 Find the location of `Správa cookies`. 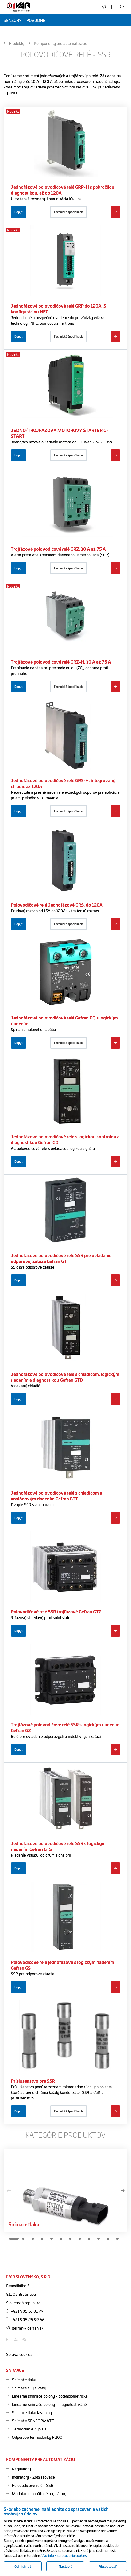

Správa cookies is located at coordinates (19, 2354).